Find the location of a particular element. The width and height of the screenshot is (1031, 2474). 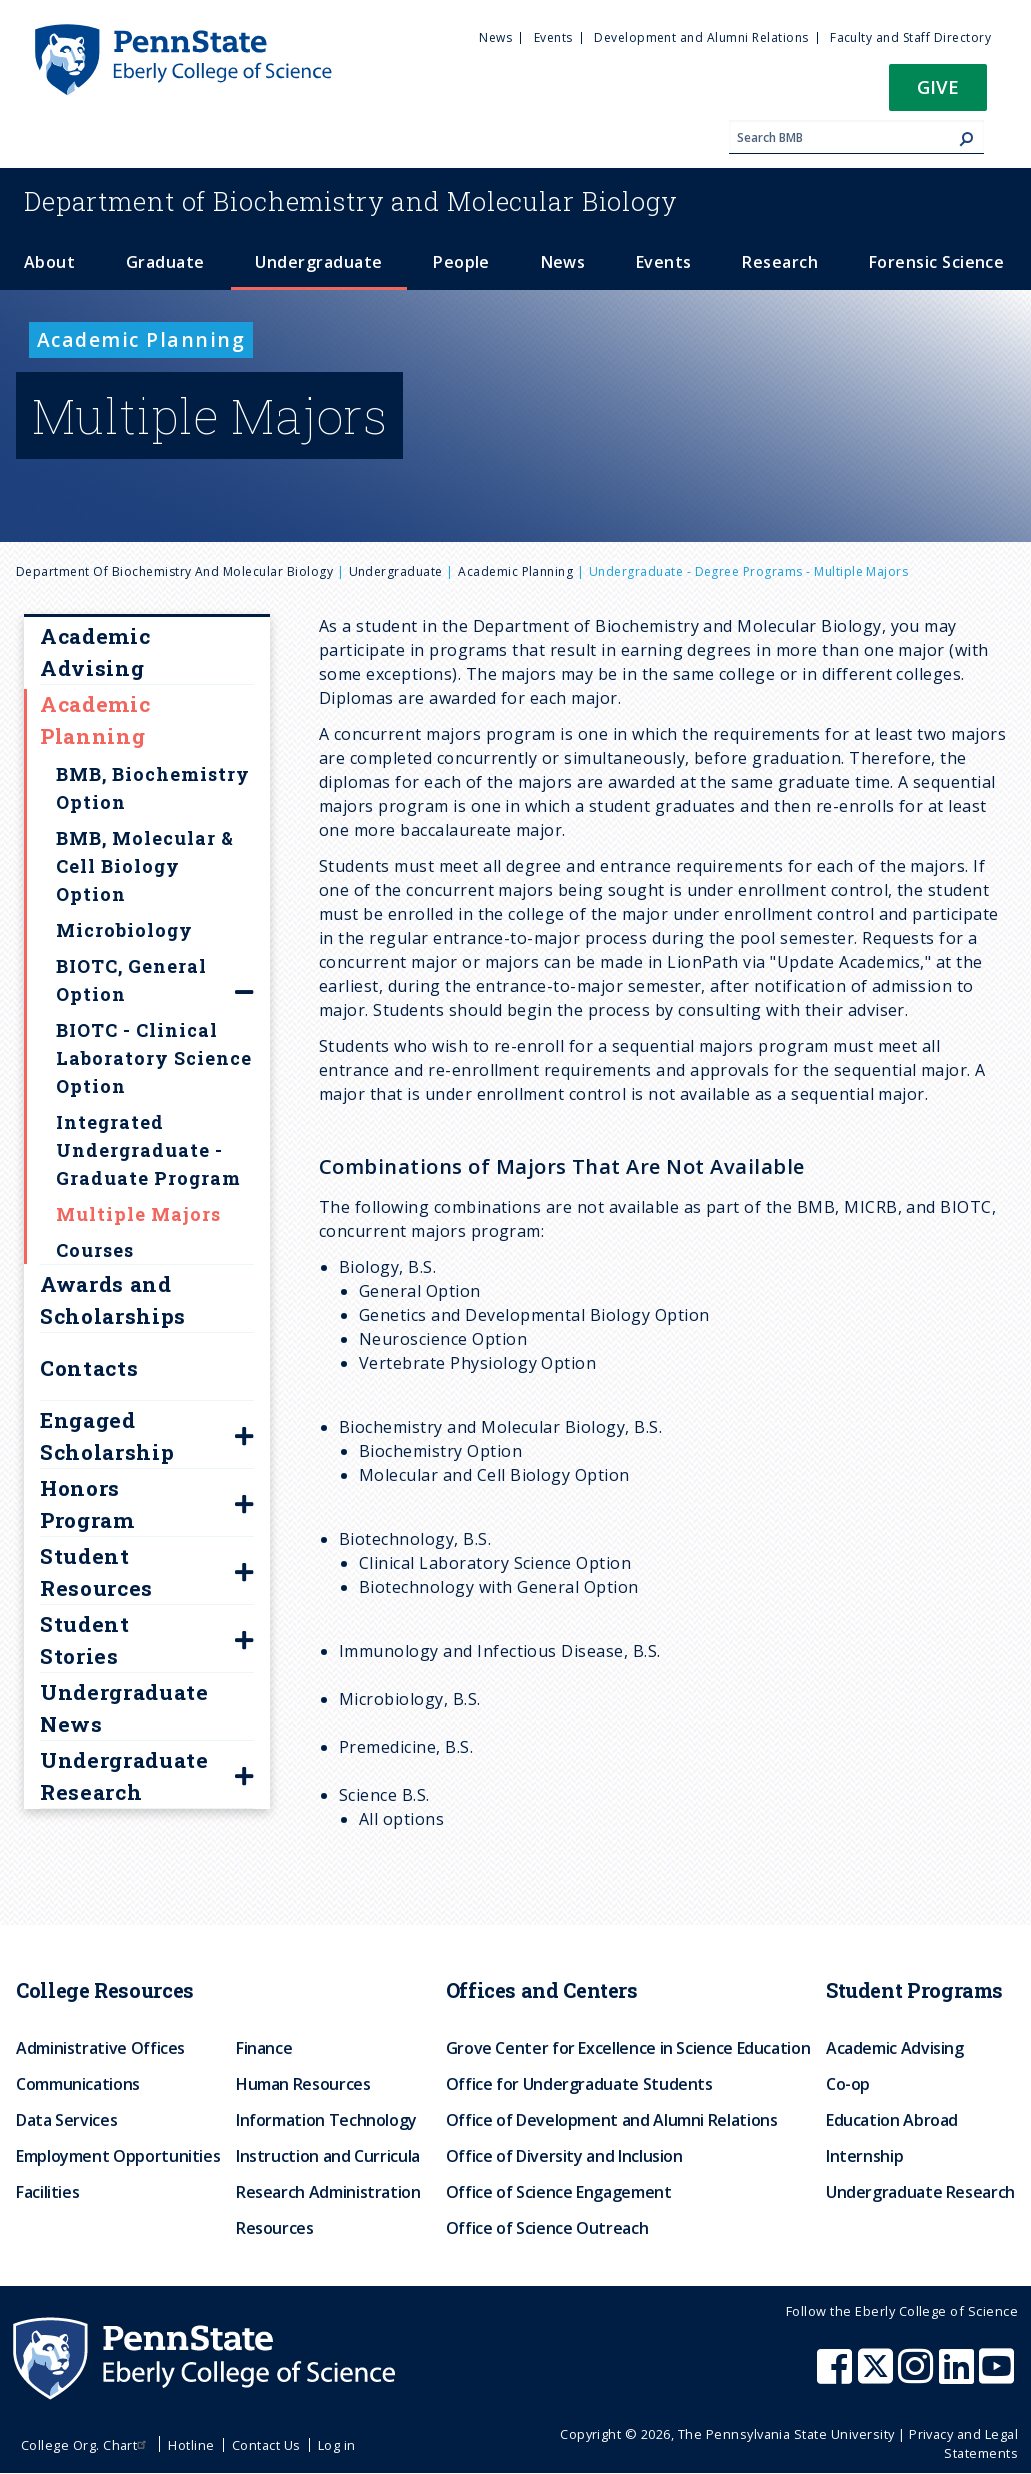

Academic Advising is located at coordinates (95, 652).